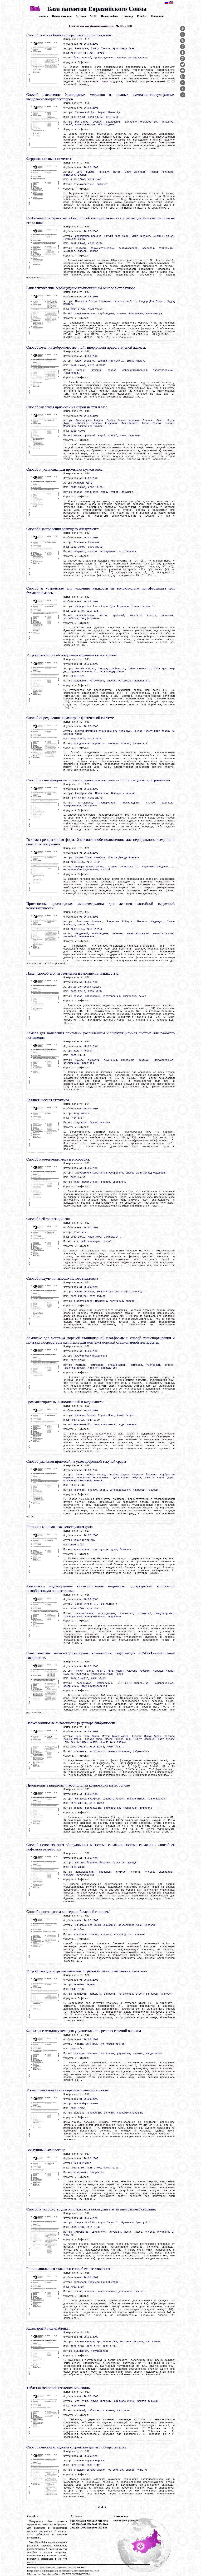  What do you see at coordinates (72, 2521) in the screenshot?
I see `2016` at bounding box center [72, 2521].